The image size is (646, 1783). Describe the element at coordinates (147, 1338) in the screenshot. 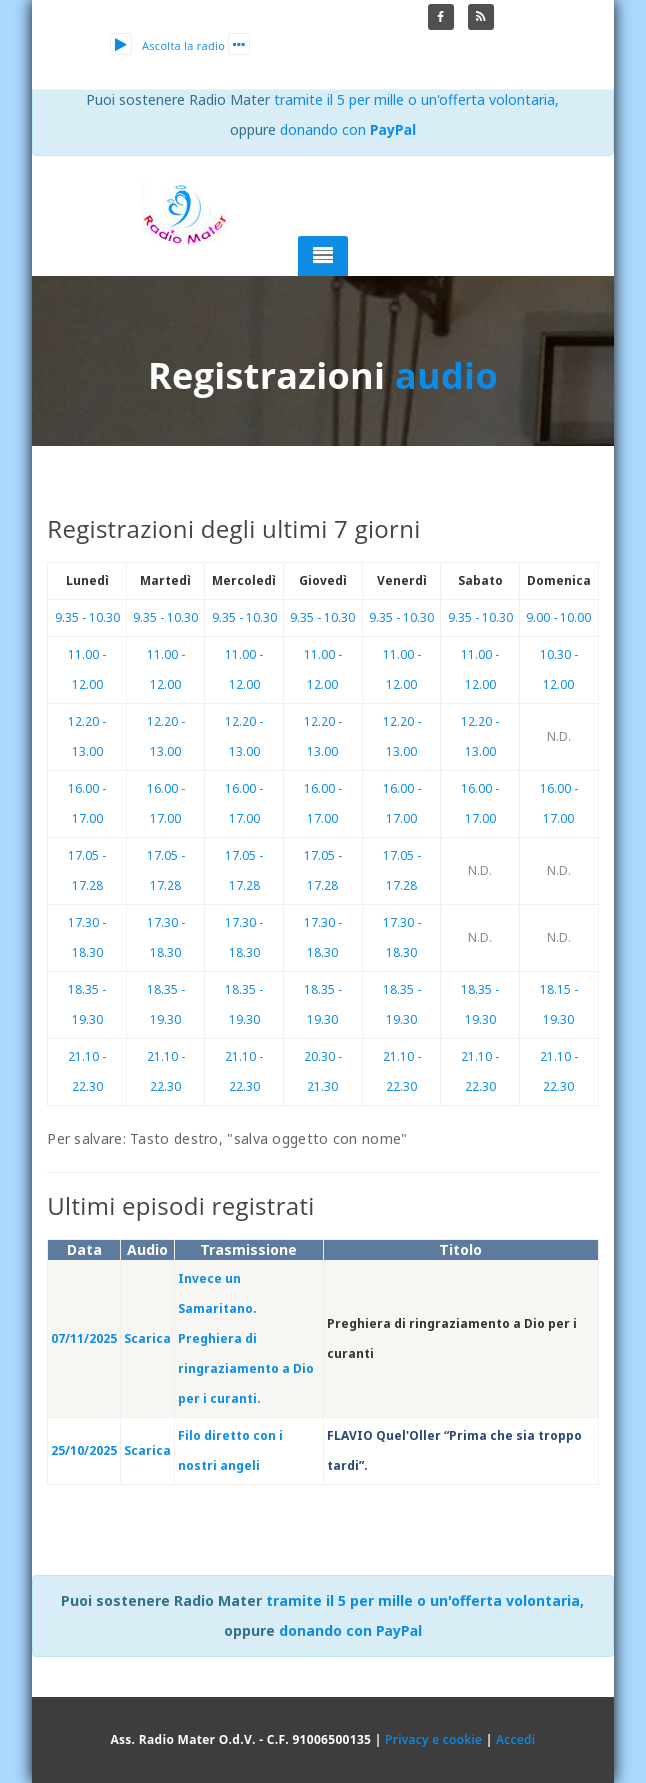

I see `Scarica` at that location.